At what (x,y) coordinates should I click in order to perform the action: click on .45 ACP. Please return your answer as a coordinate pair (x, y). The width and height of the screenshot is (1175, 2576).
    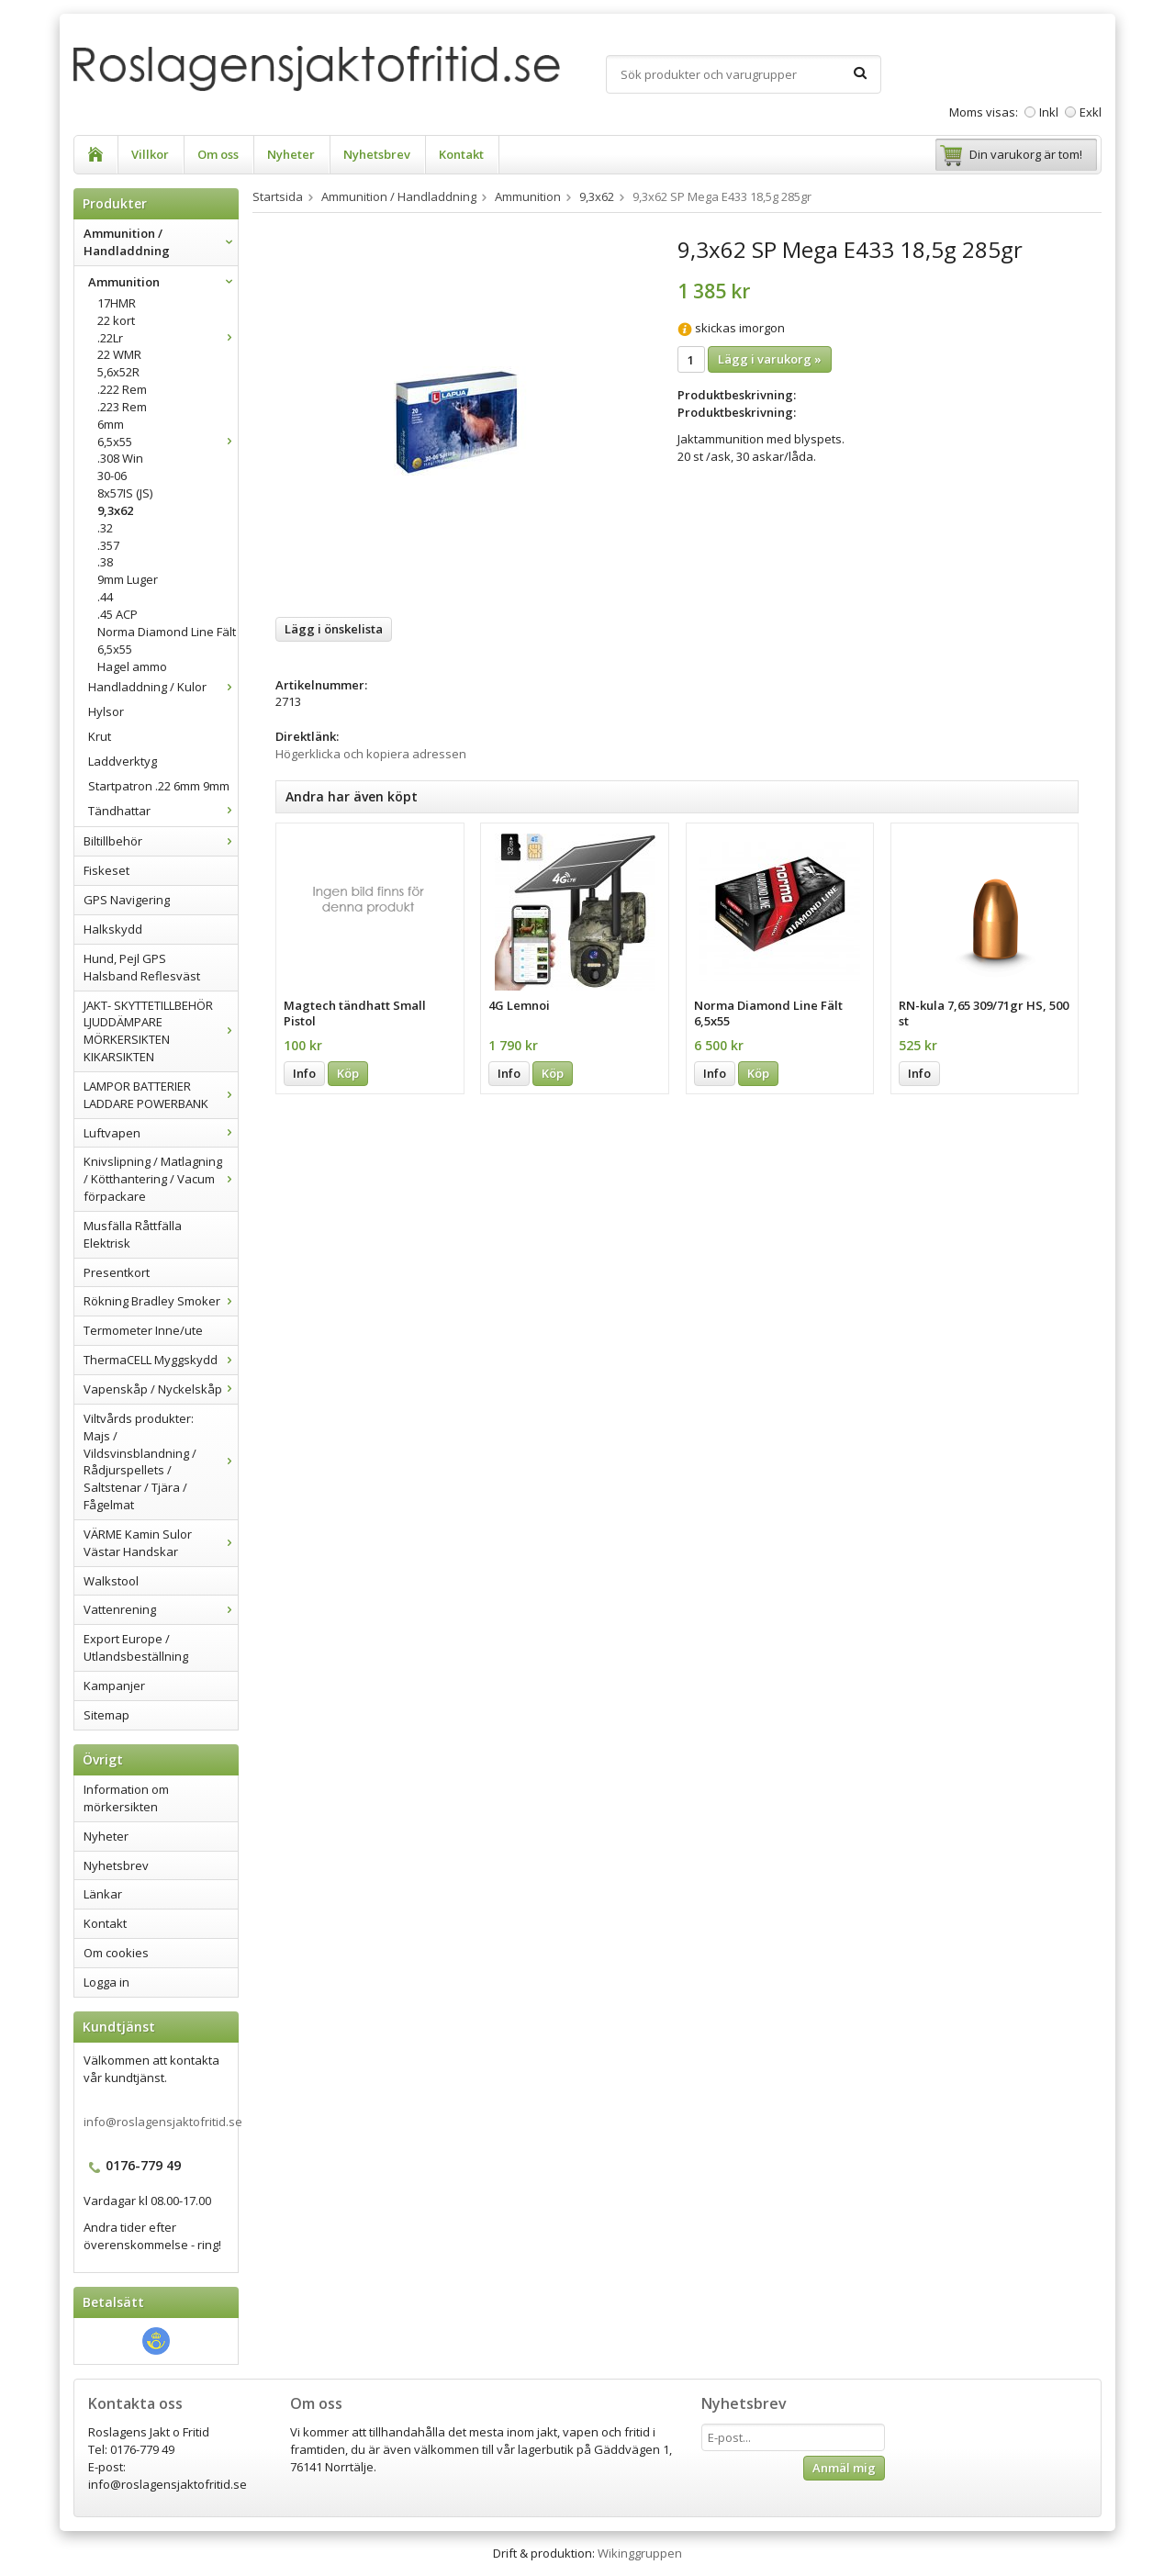
    Looking at the image, I should click on (117, 614).